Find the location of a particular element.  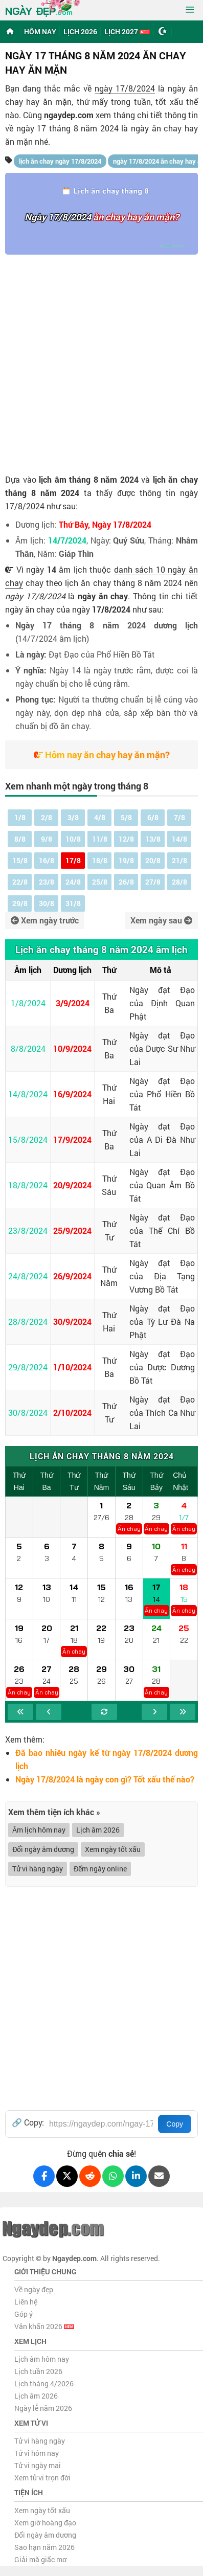

Tử vi hàng ngày is located at coordinates (37, 1868).